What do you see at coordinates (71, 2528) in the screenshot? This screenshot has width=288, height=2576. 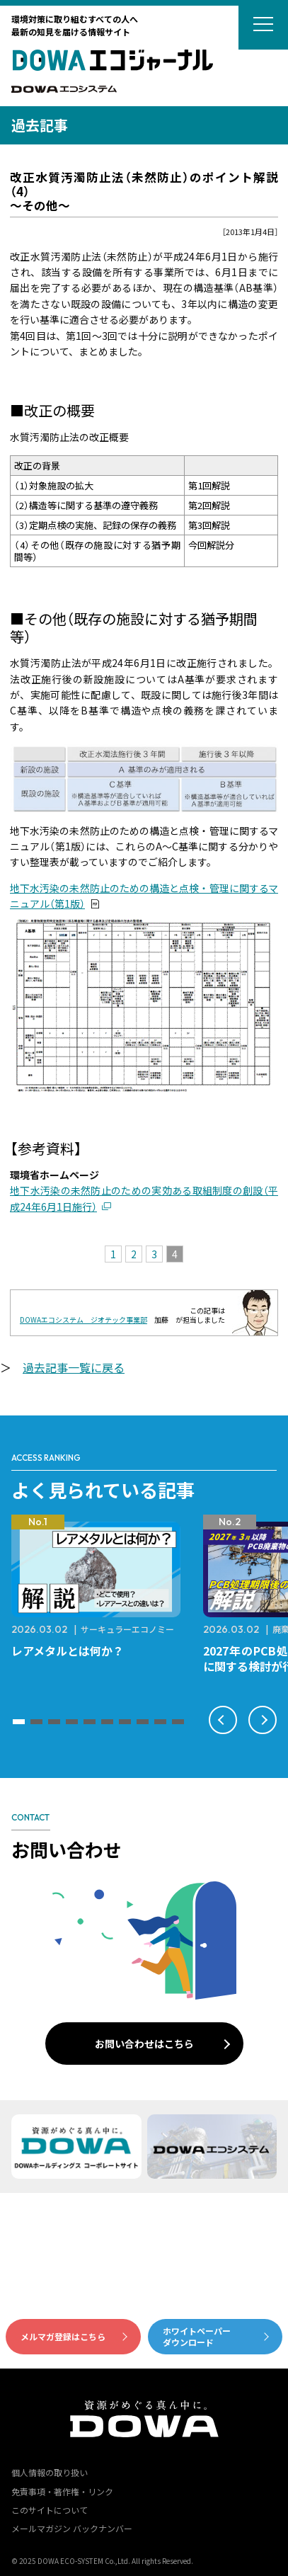 I see `メールマガジン バックナンバー` at bounding box center [71, 2528].